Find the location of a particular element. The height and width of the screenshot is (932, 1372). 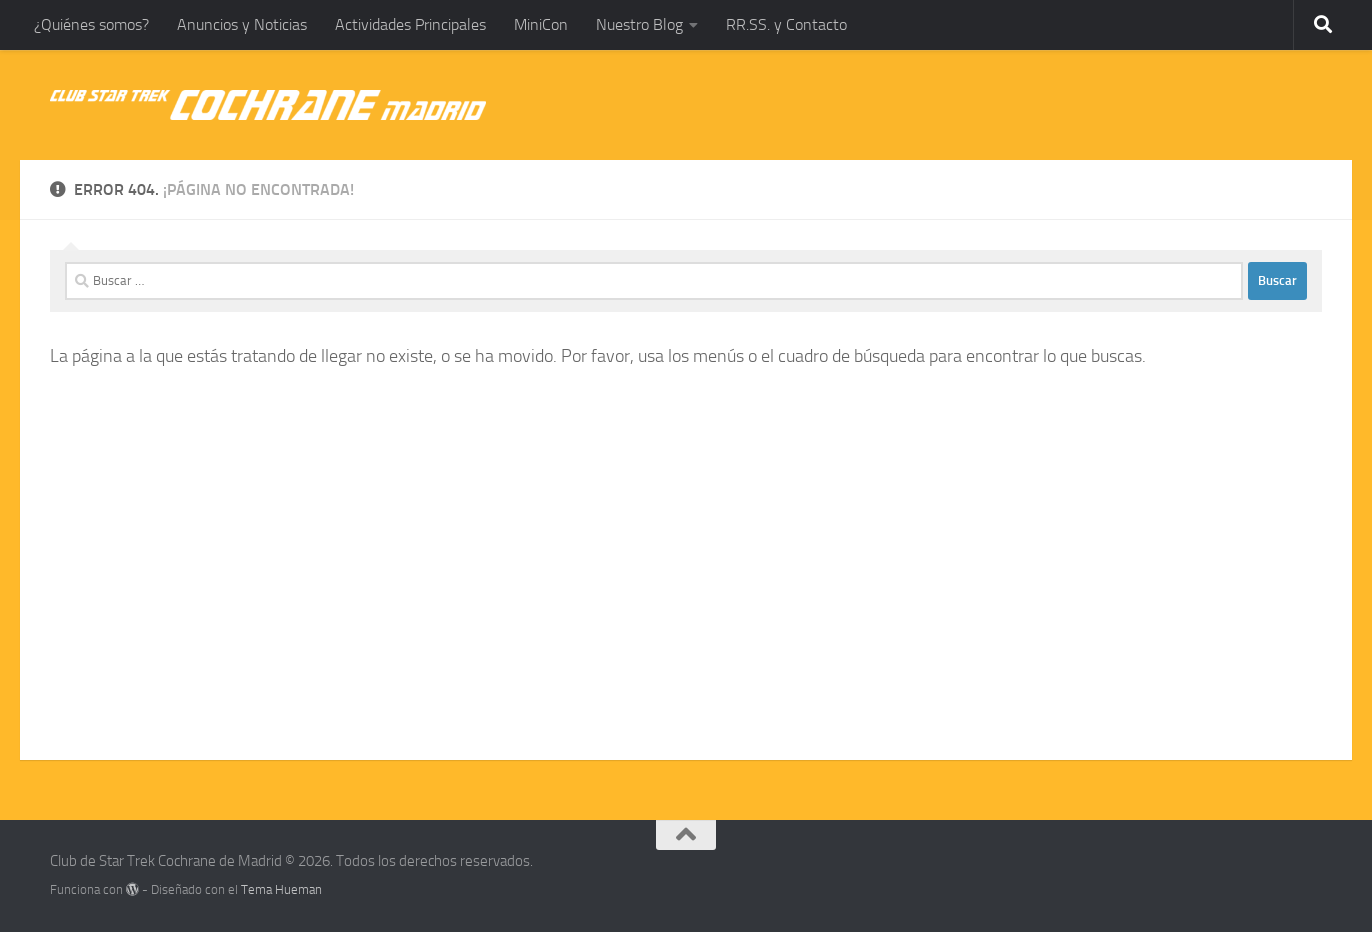

Anuncios y Noticias is located at coordinates (242, 24).